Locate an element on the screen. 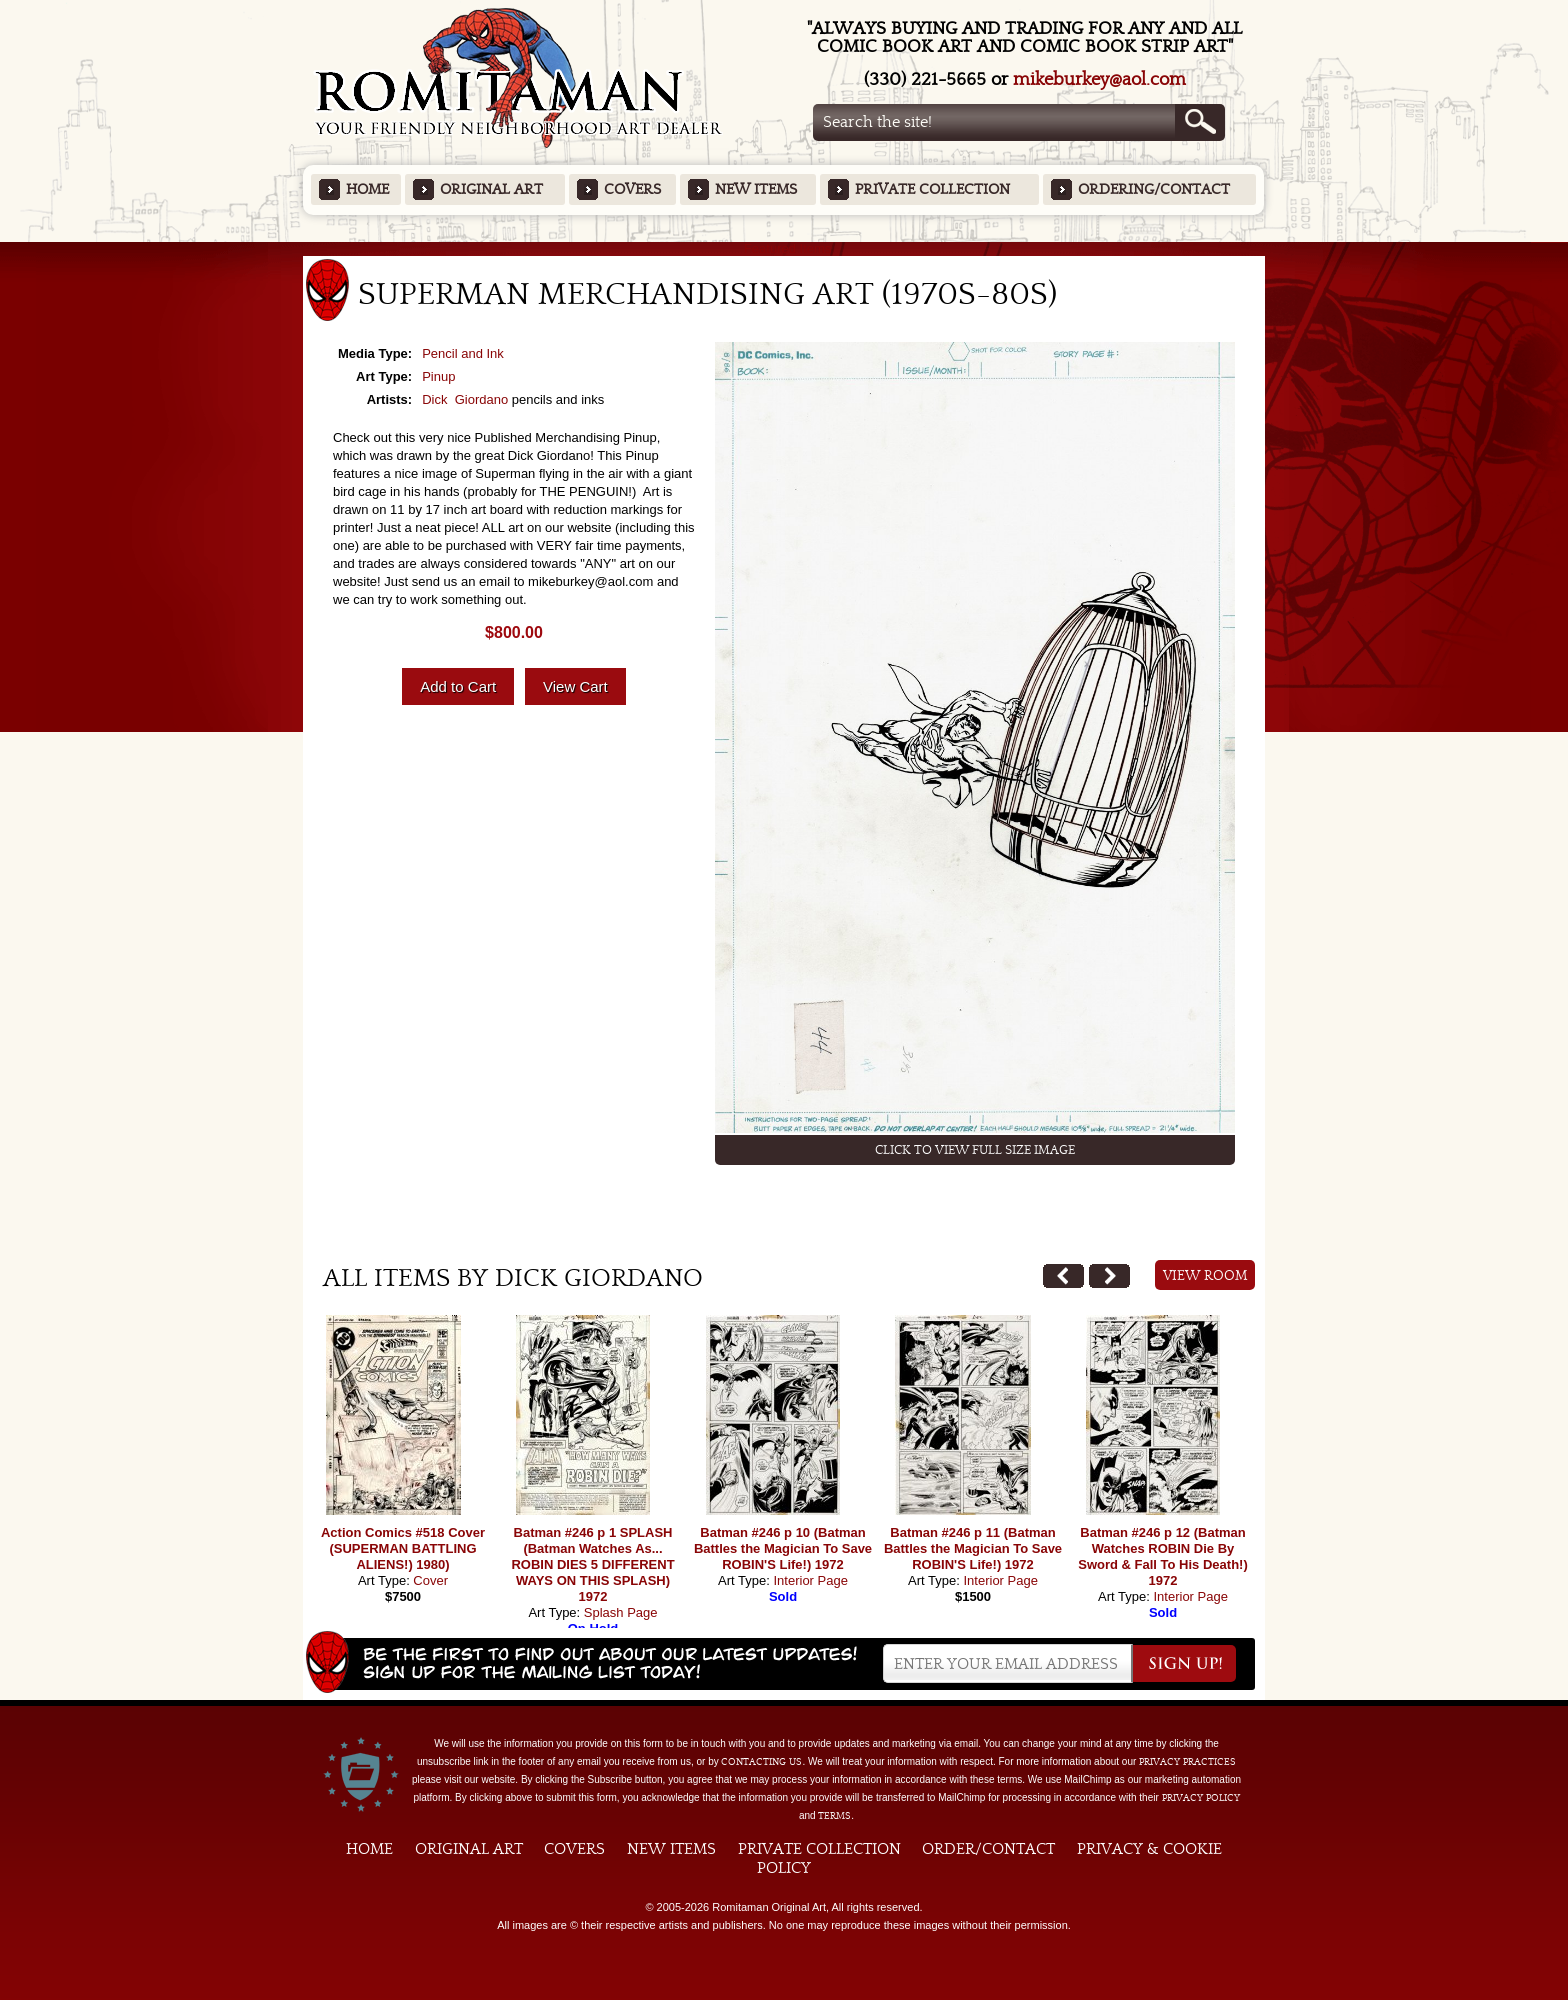 Image resolution: width=1568 pixels, height=2000 pixels. privacy practices is located at coordinates (1187, 1762).